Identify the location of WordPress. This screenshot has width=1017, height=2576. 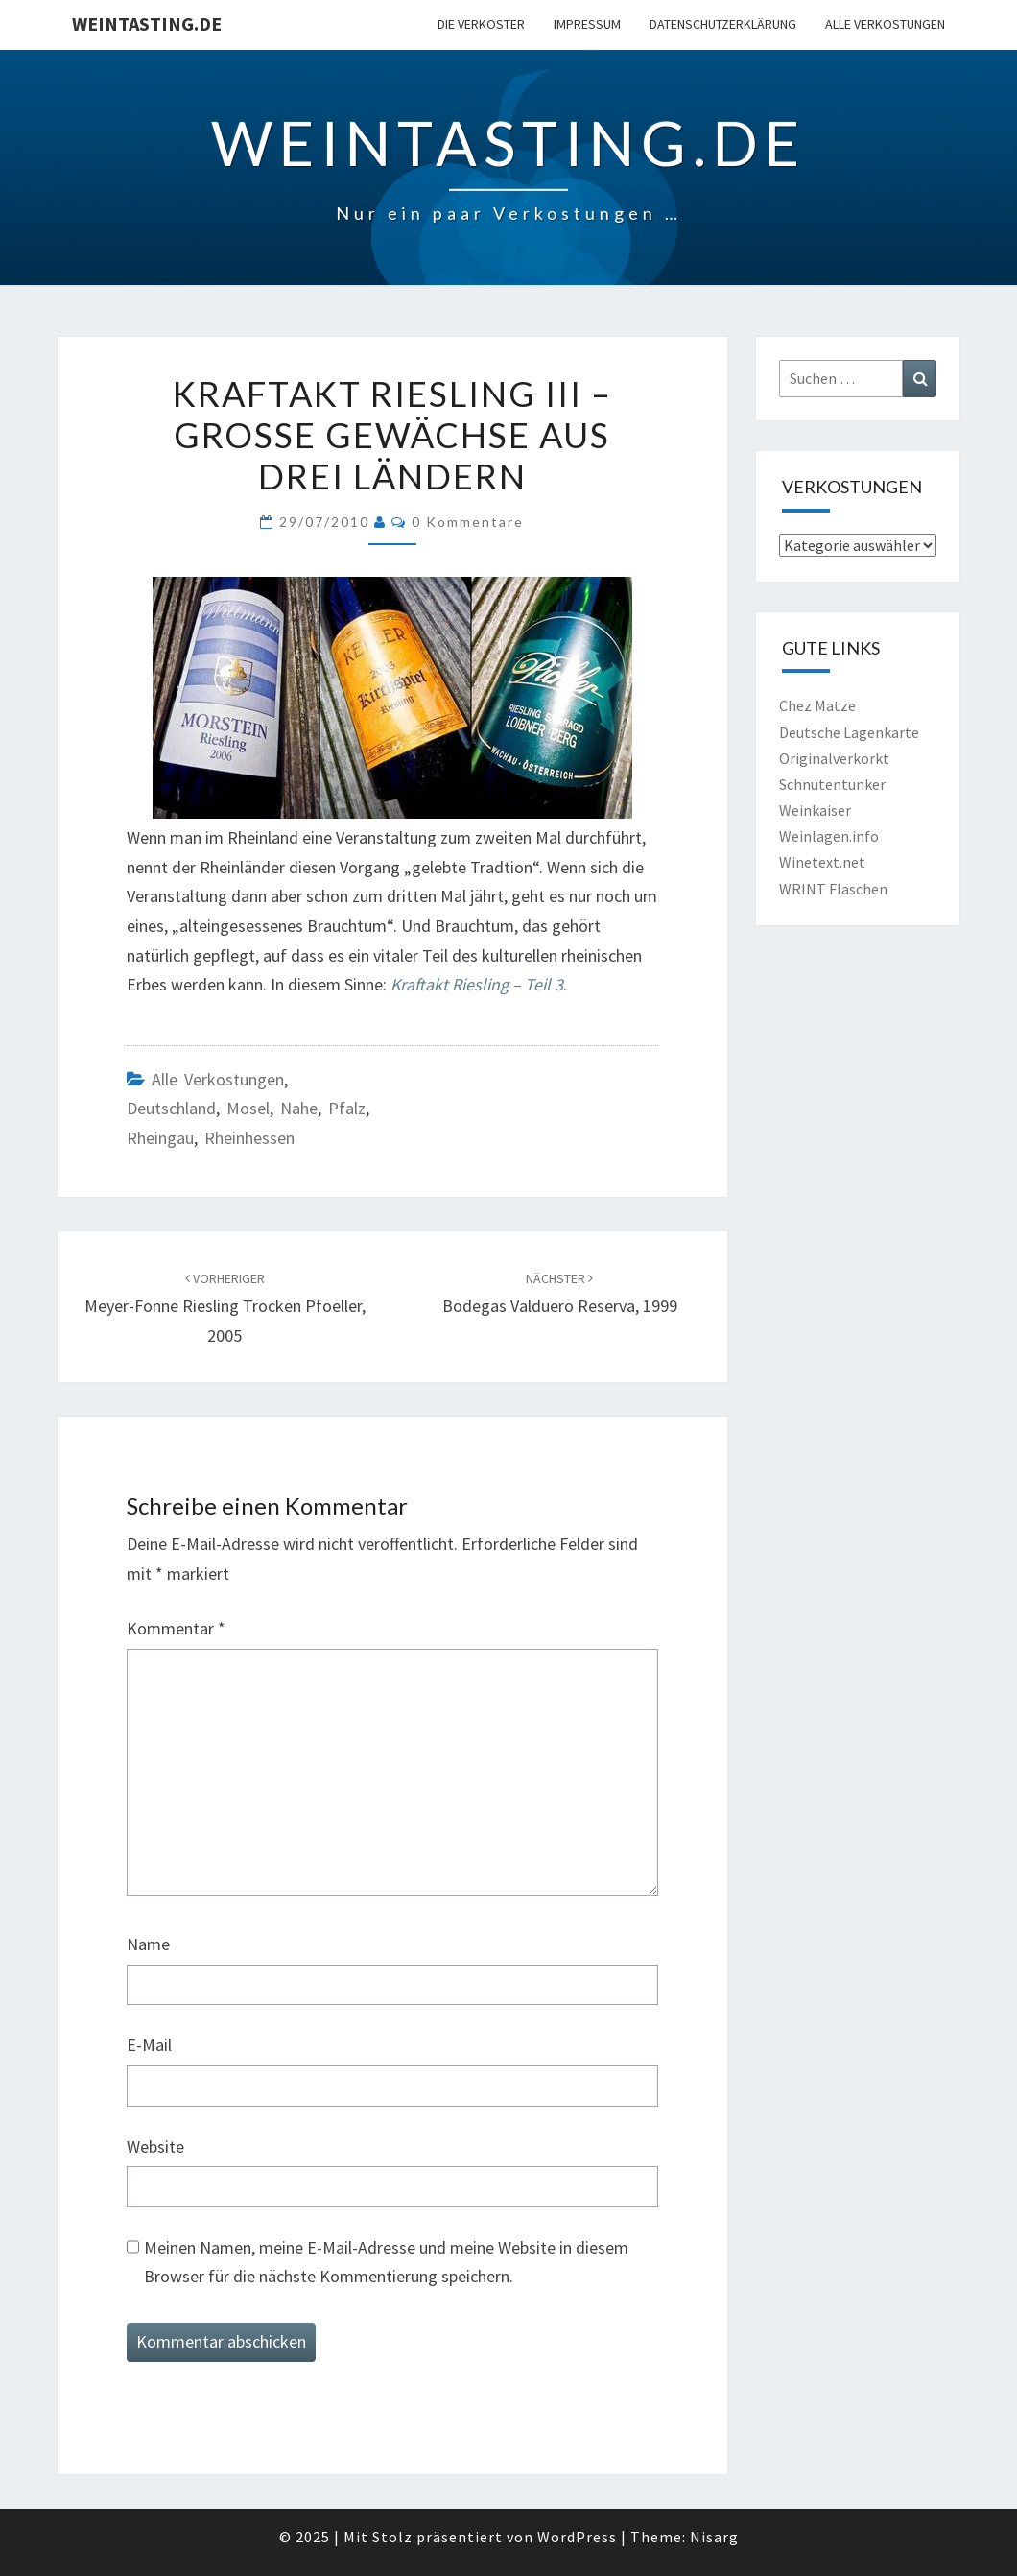
(577, 2536).